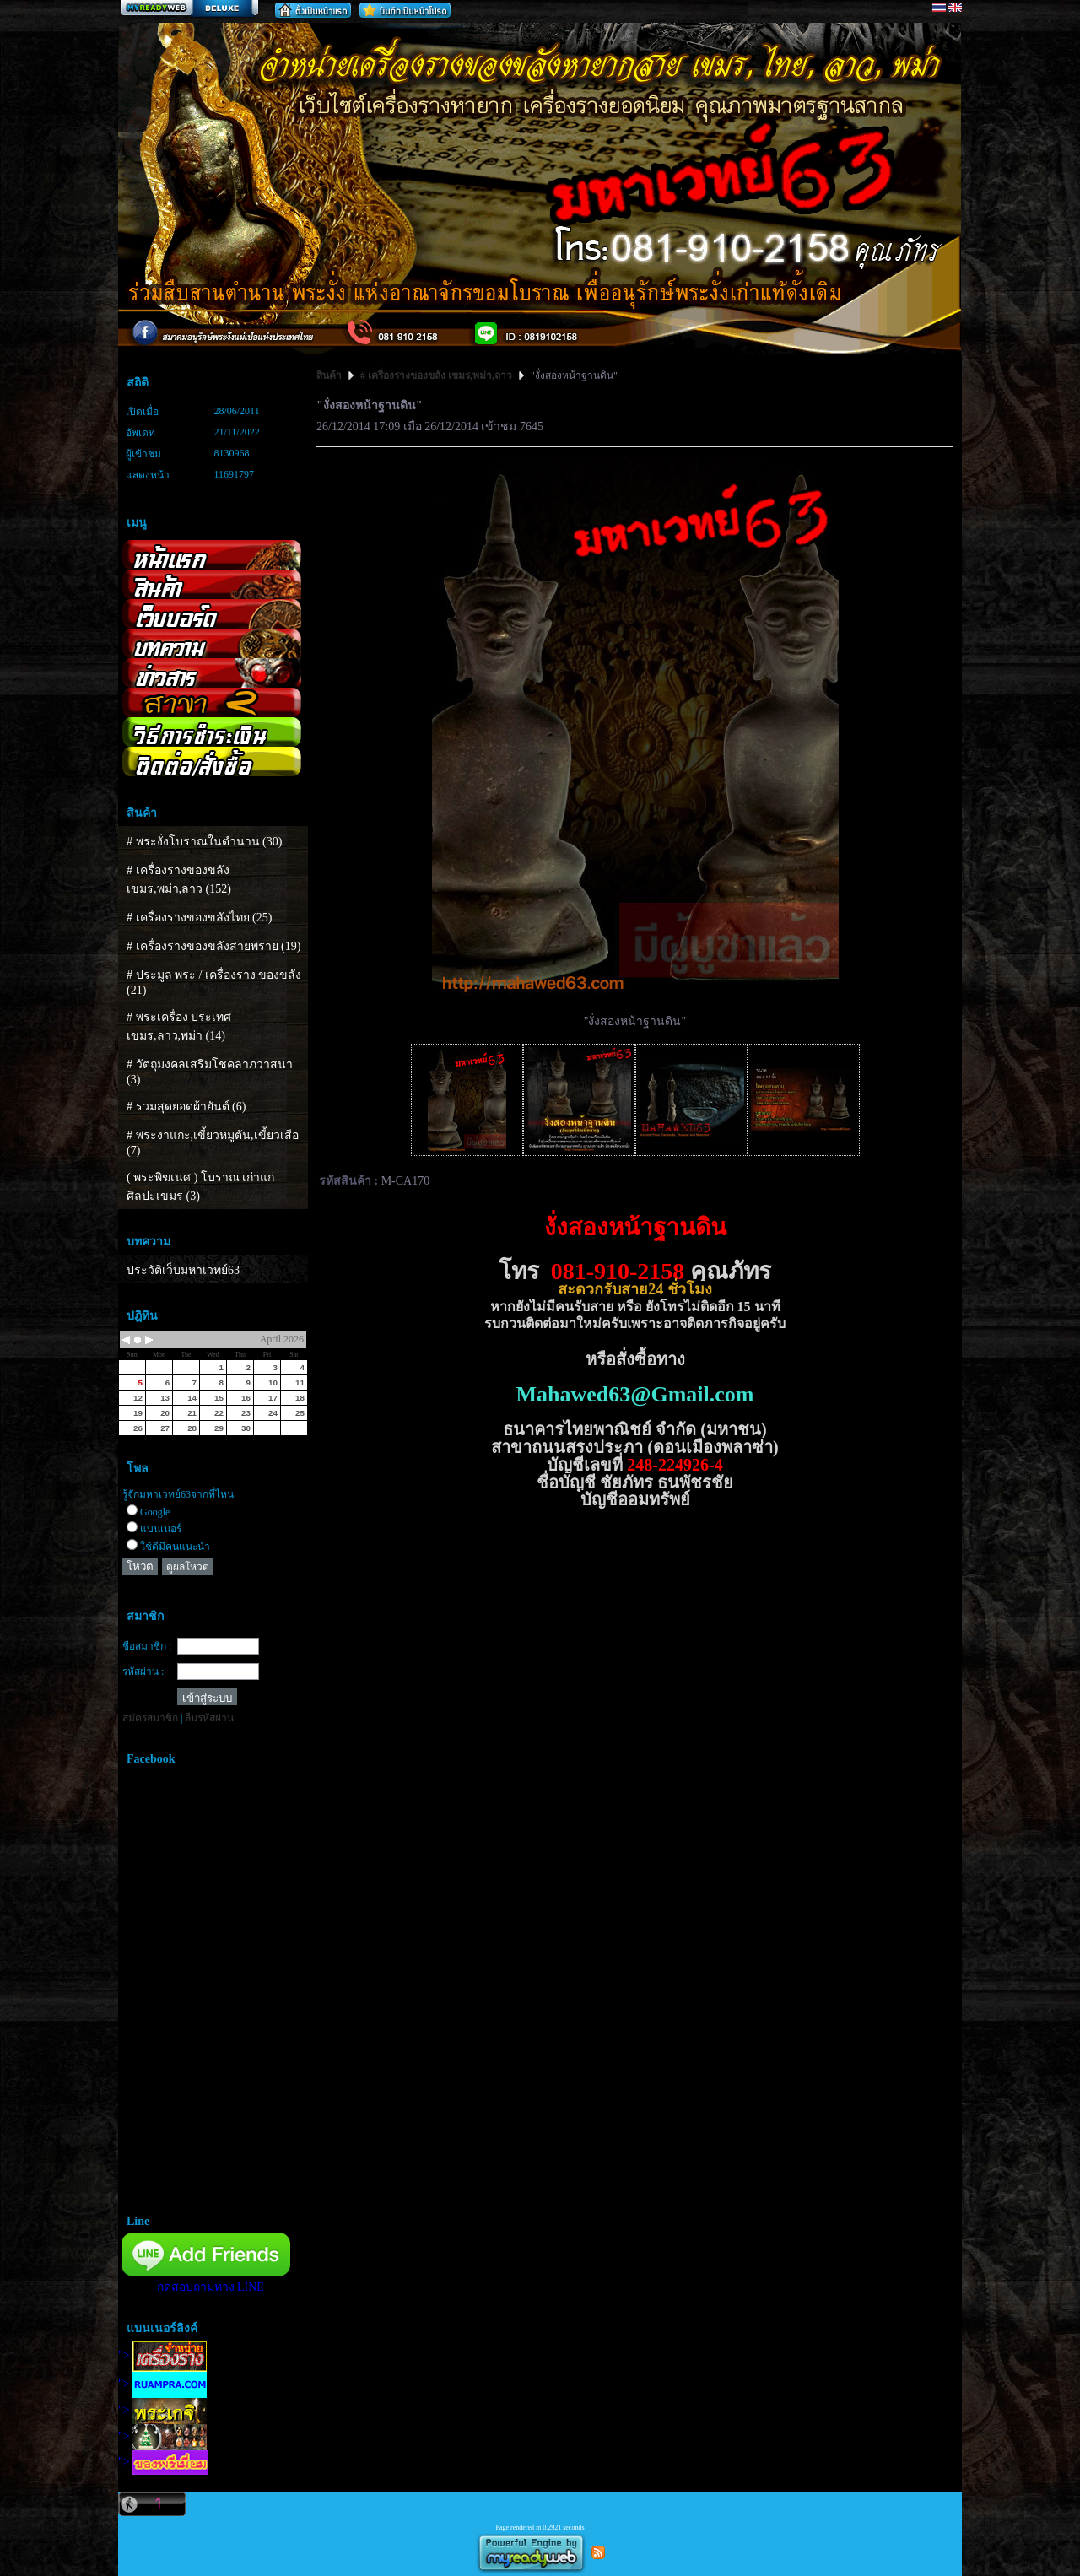 The width and height of the screenshot is (1080, 2576). Describe the element at coordinates (183, 1270) in the screenshot. I see `ประวัติเว็บมหาเวทย์63` at that location.